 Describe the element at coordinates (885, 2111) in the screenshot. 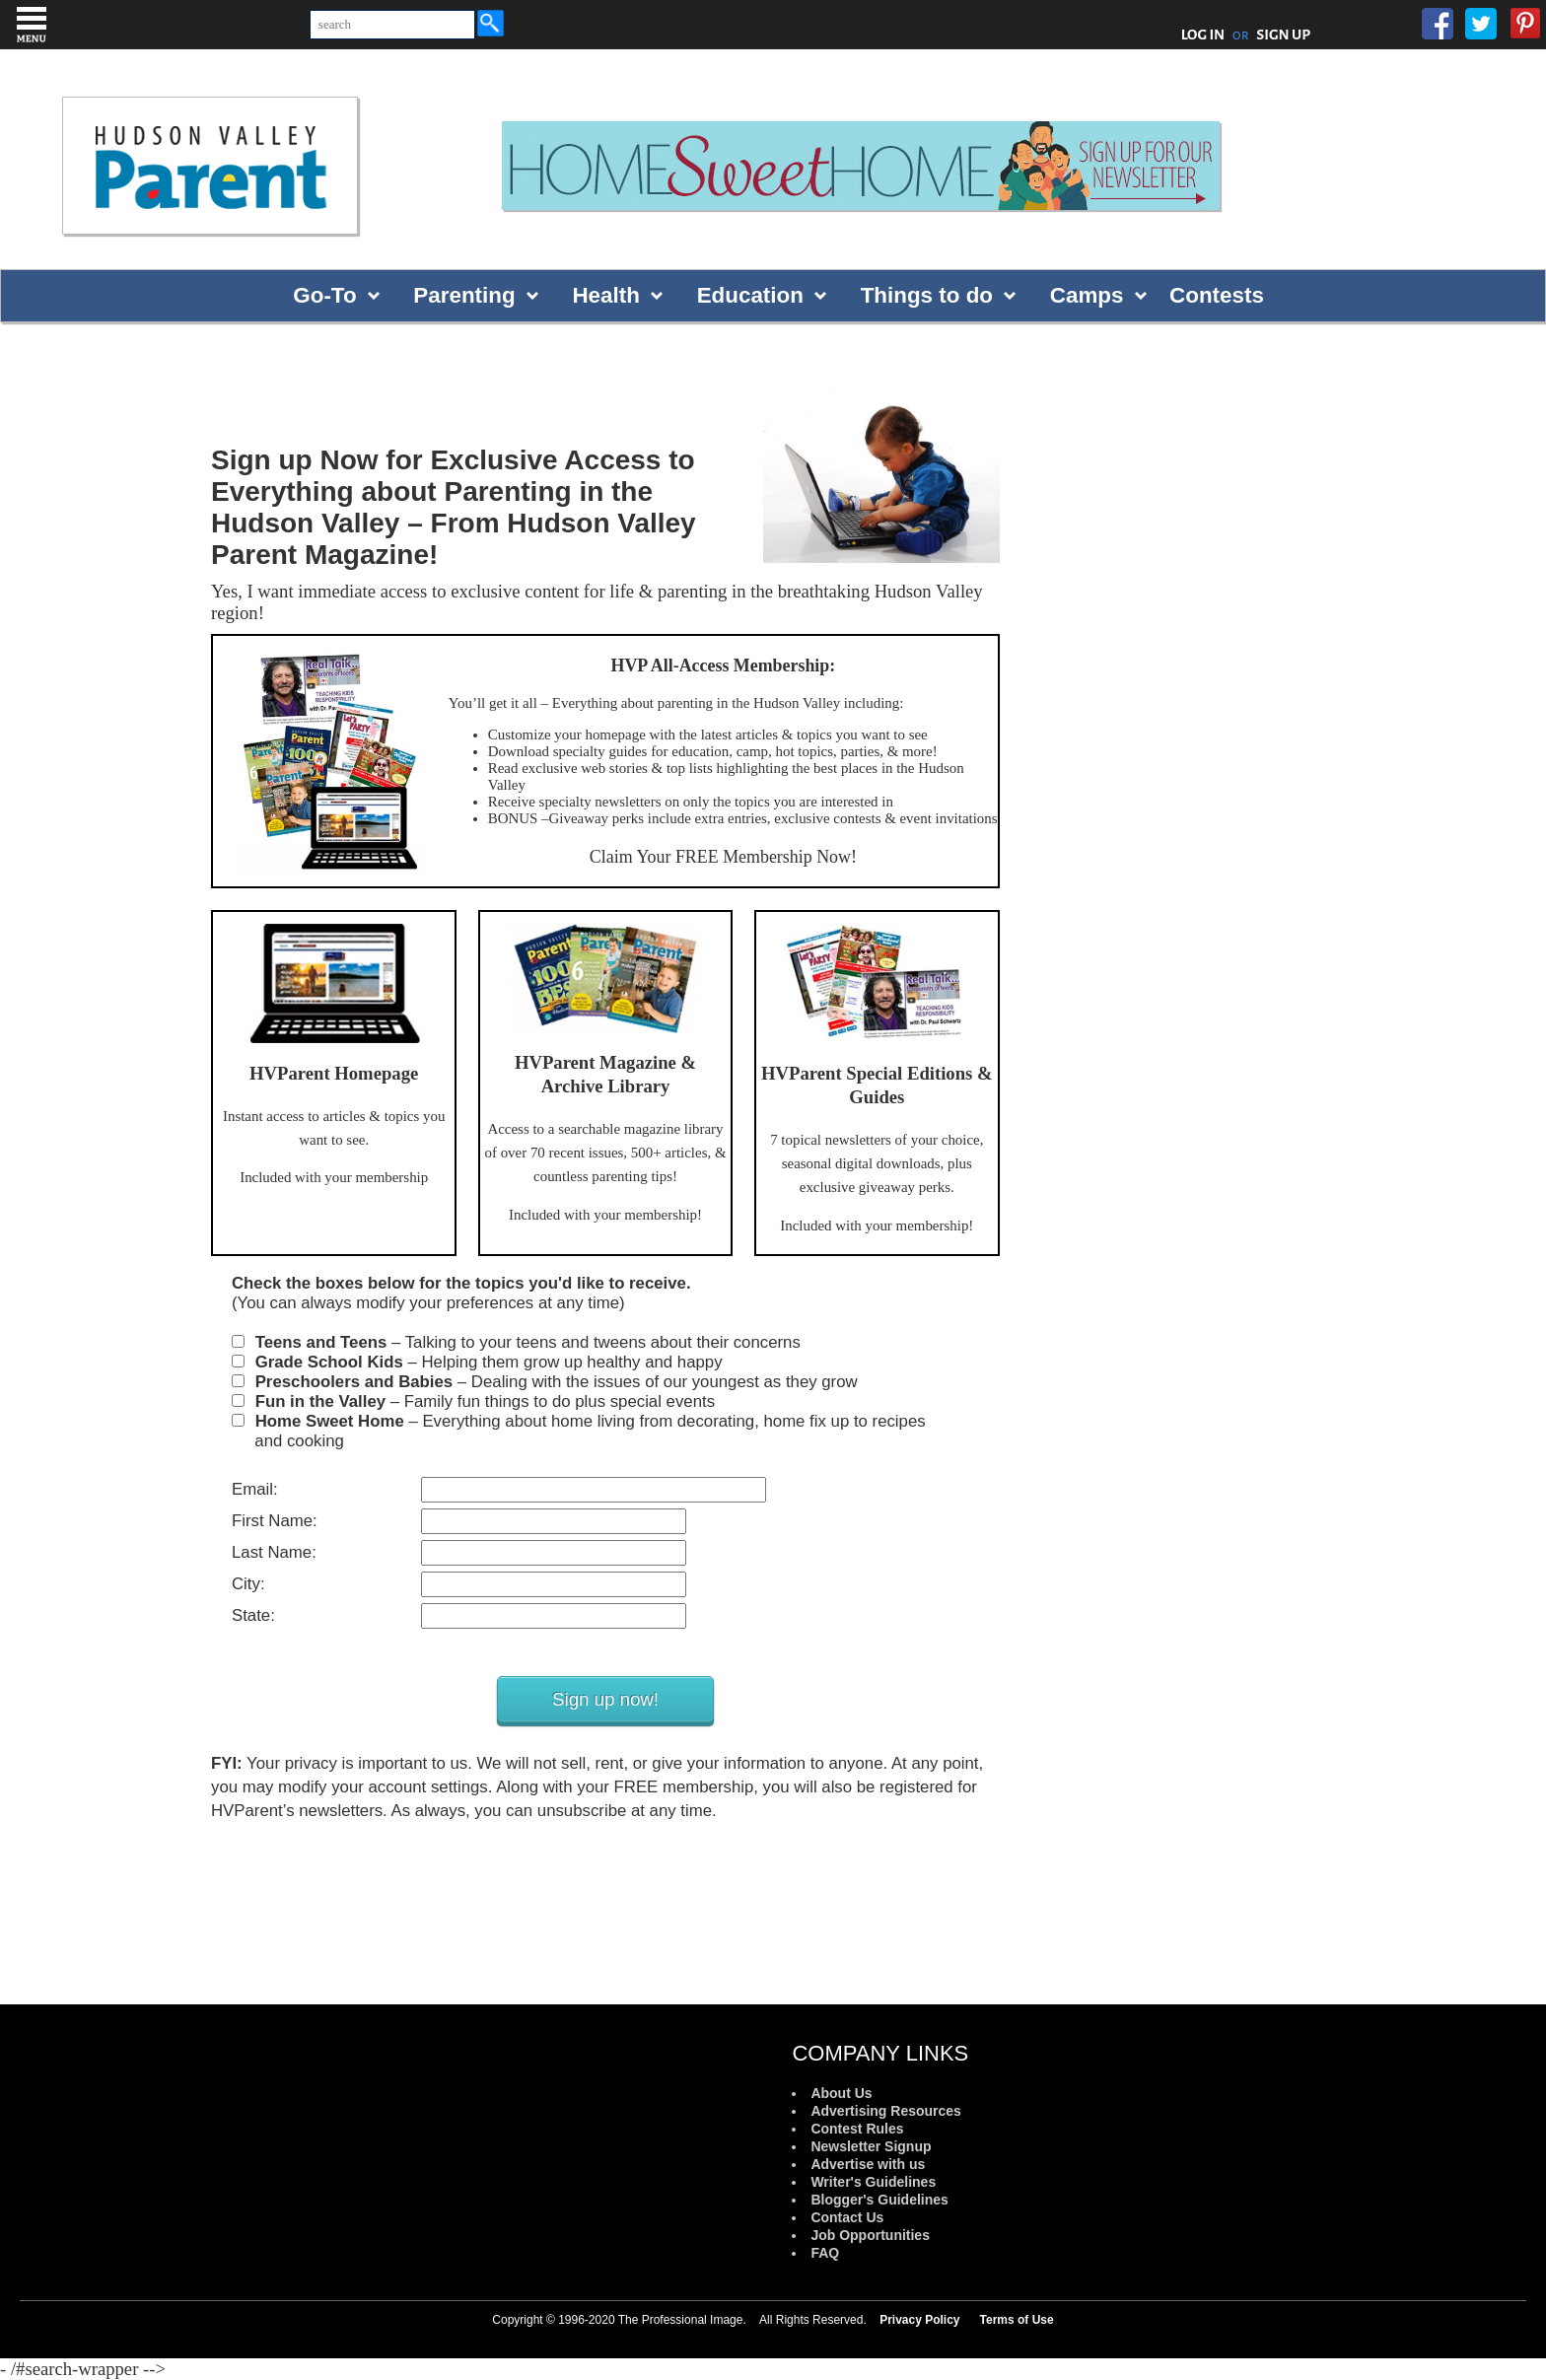

I see `Advertising Resources` at that location.